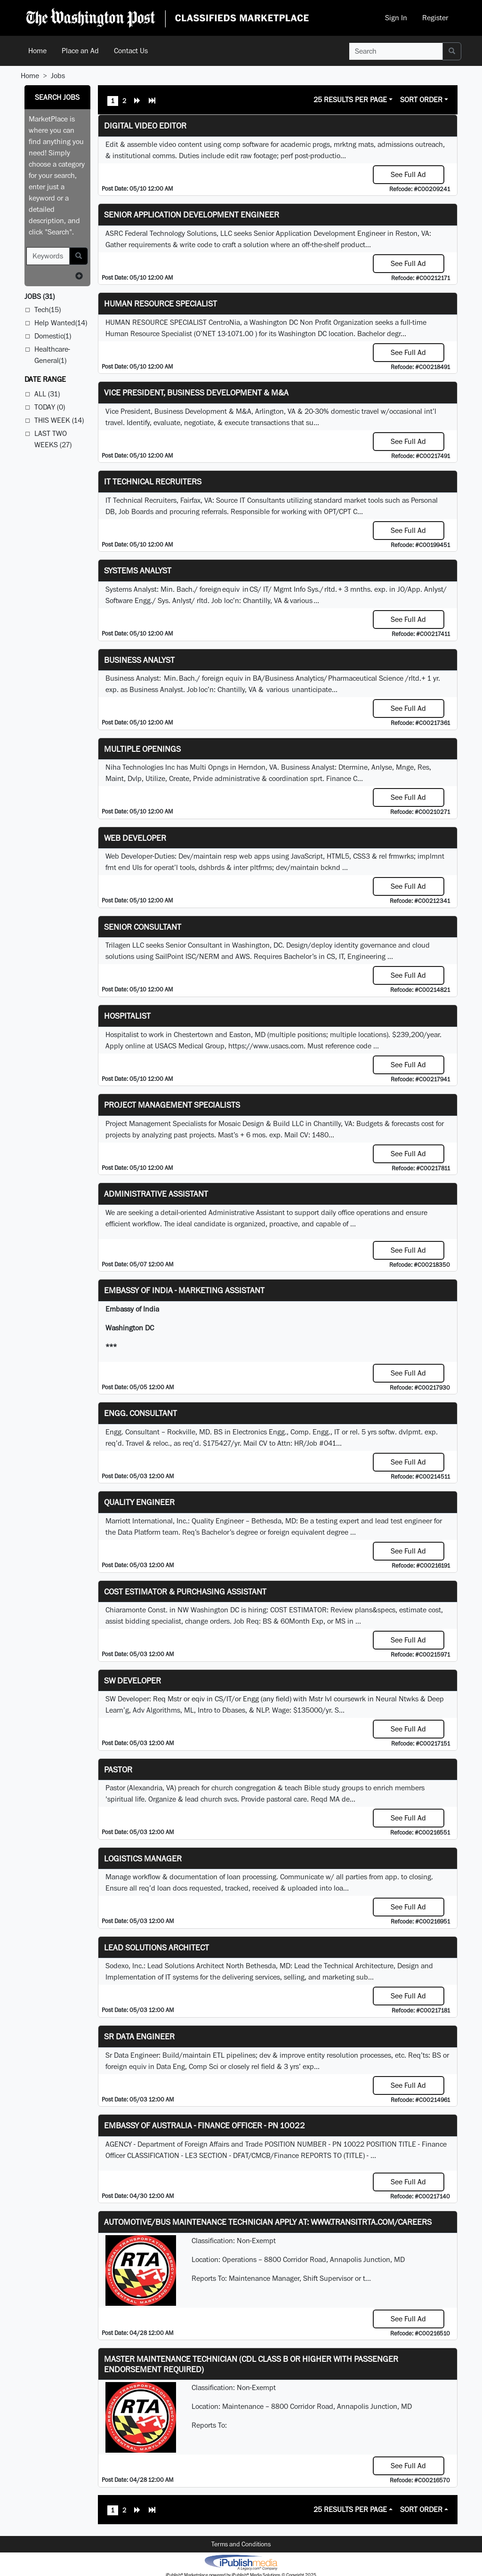 The height and width of the screenshot is (2576, 482). What do you see at coordinates (196, 392) in the screenshot?
I see `Vice President, Business Development & M&A` at bounding box center [196, 392].